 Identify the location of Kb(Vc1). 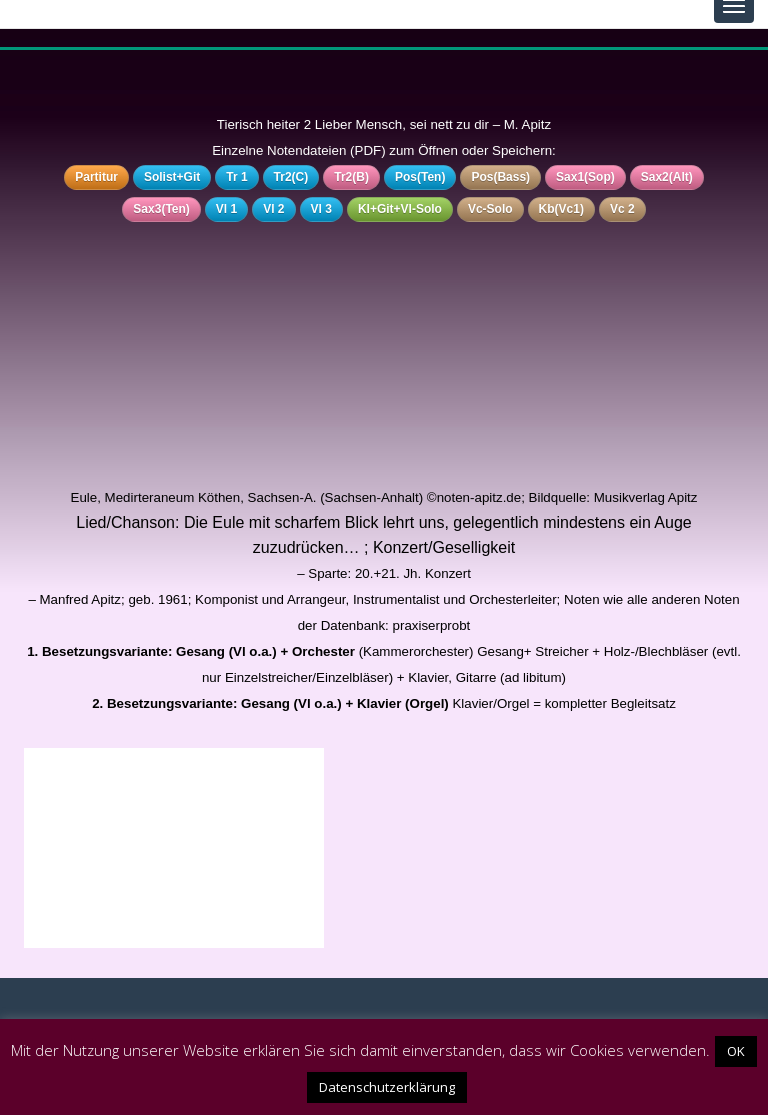
(561, 209).